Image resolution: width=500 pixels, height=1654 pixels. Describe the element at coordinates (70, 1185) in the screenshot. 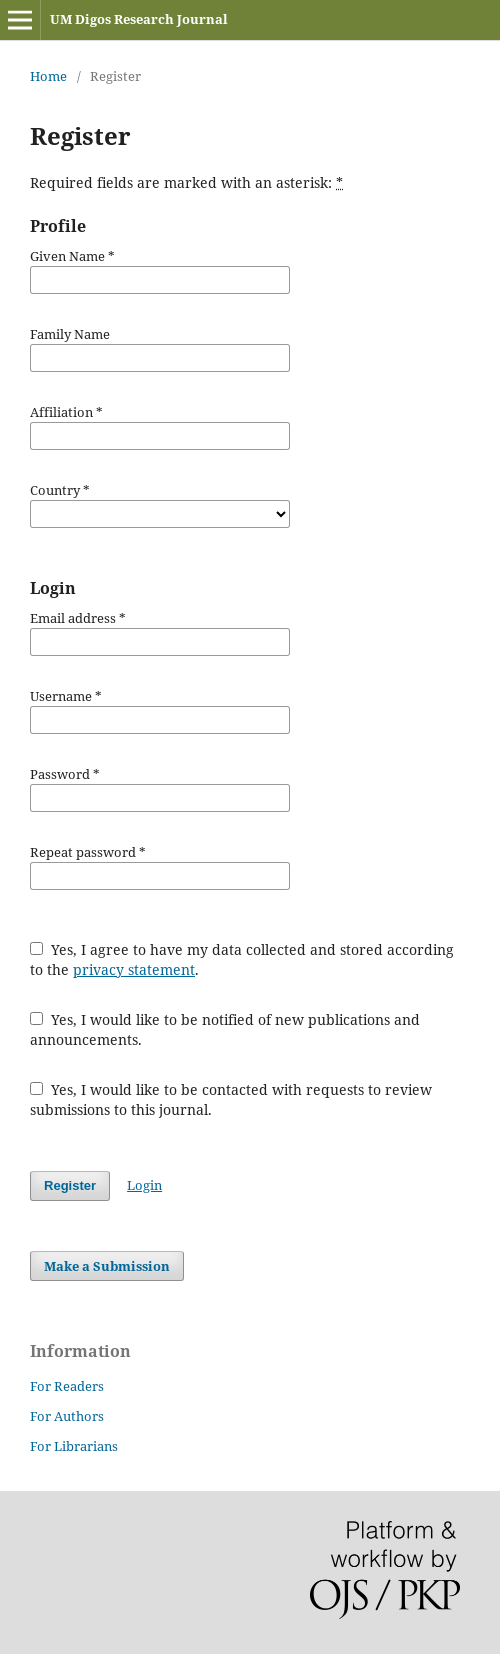

I see `Register` at that location.